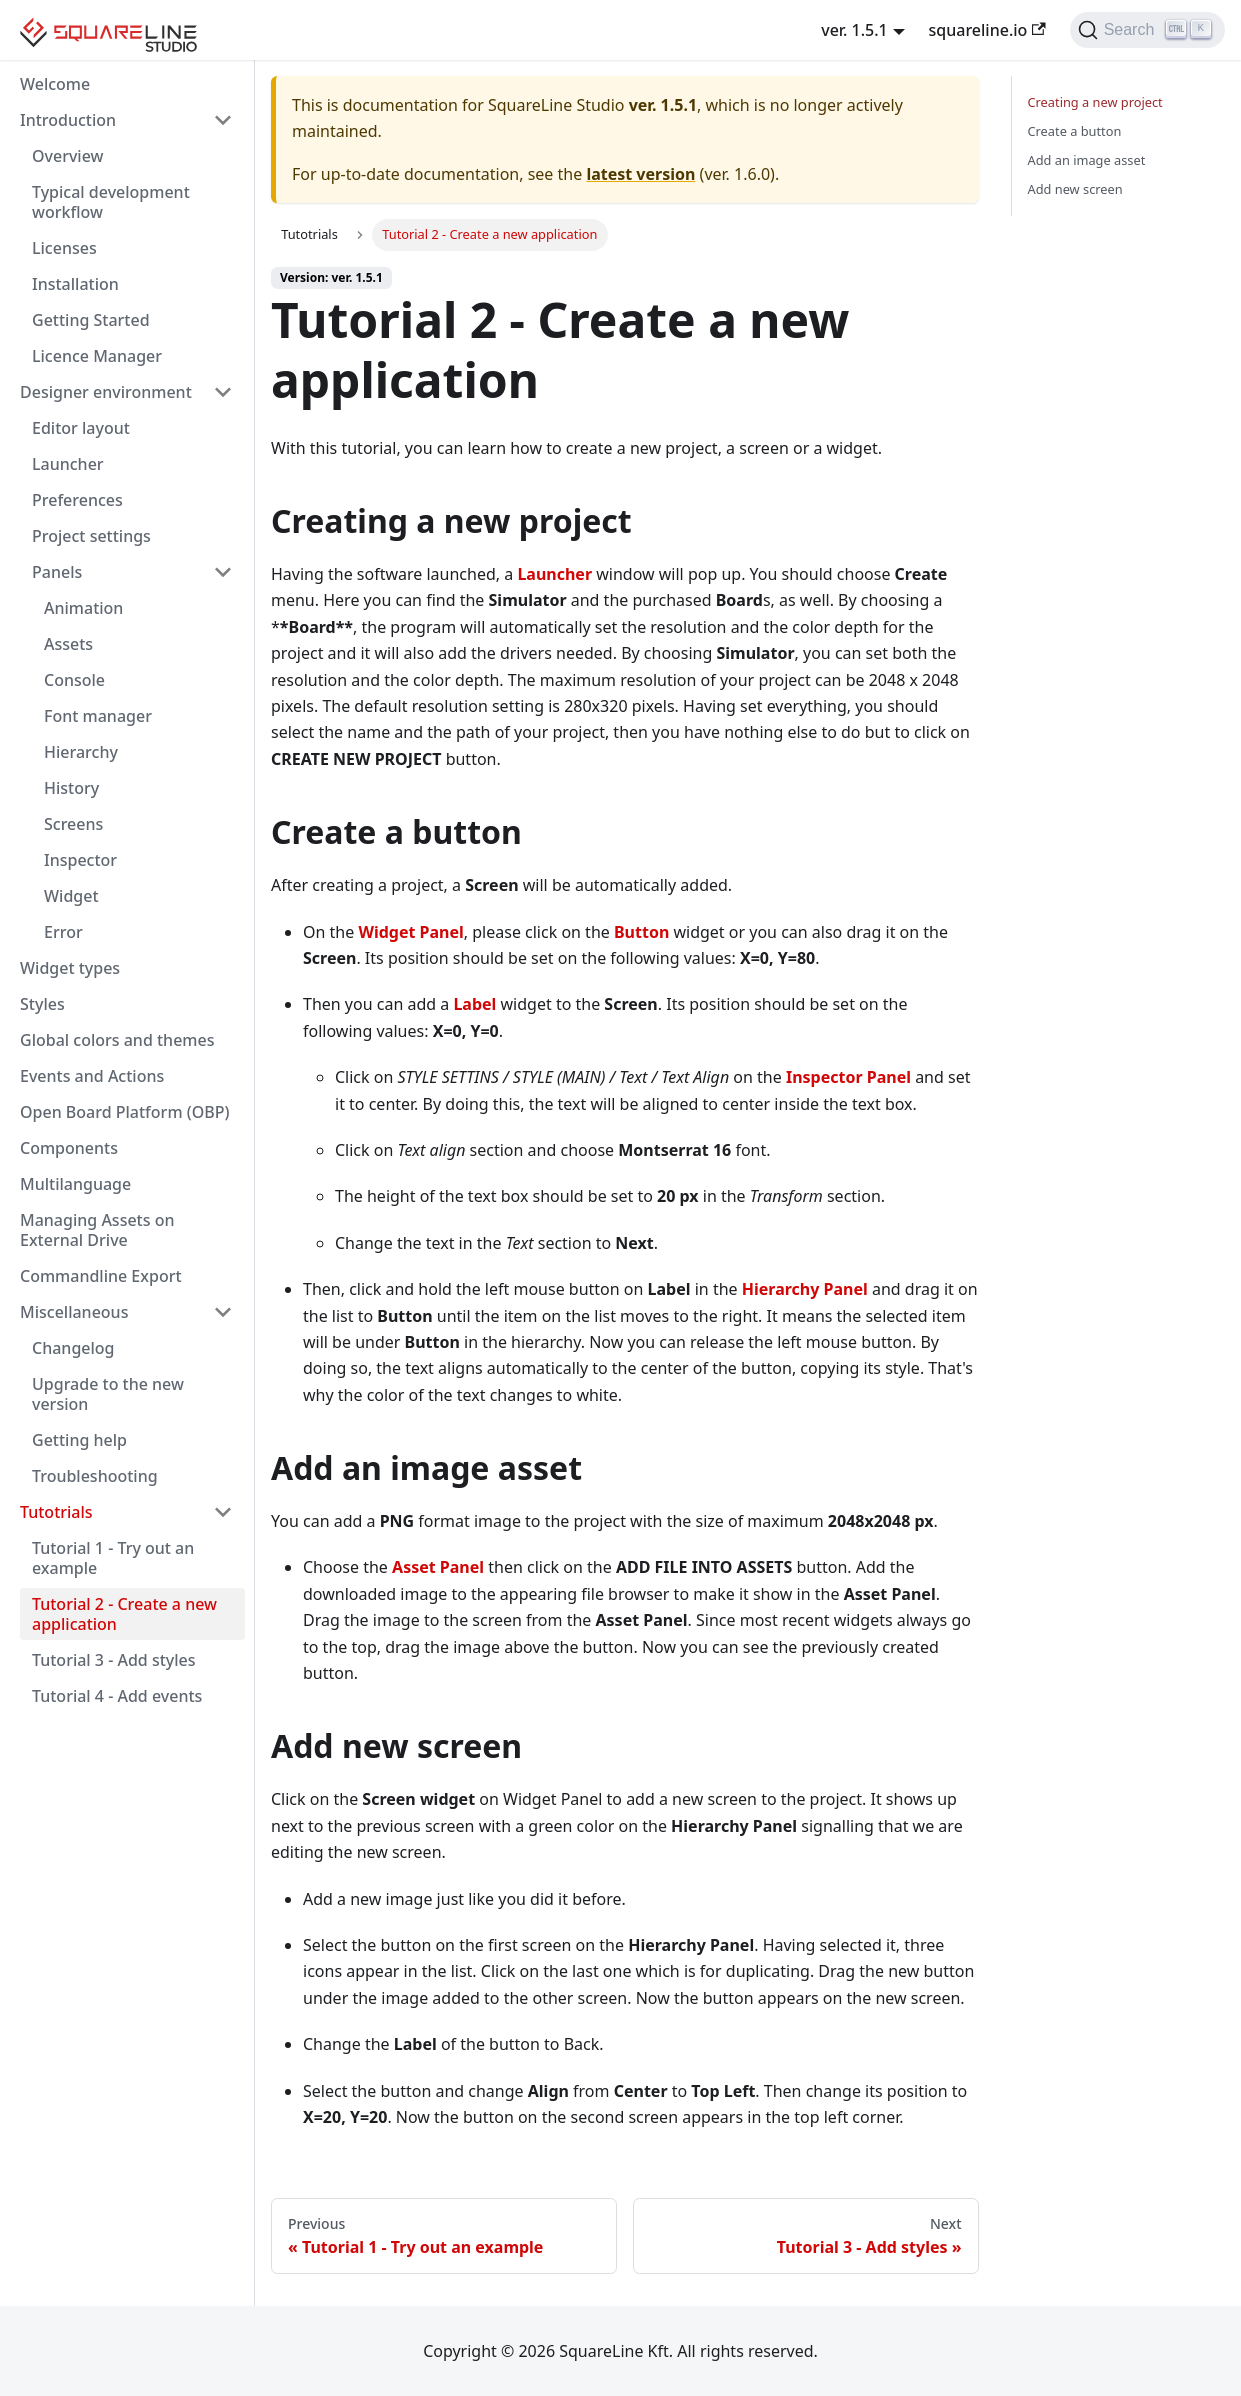 Image resolution: width=1241 pixels, height=2396 pixels. Describe the element at coordinates (91, 536) in the screenshot. I see `Project settings` at that location.